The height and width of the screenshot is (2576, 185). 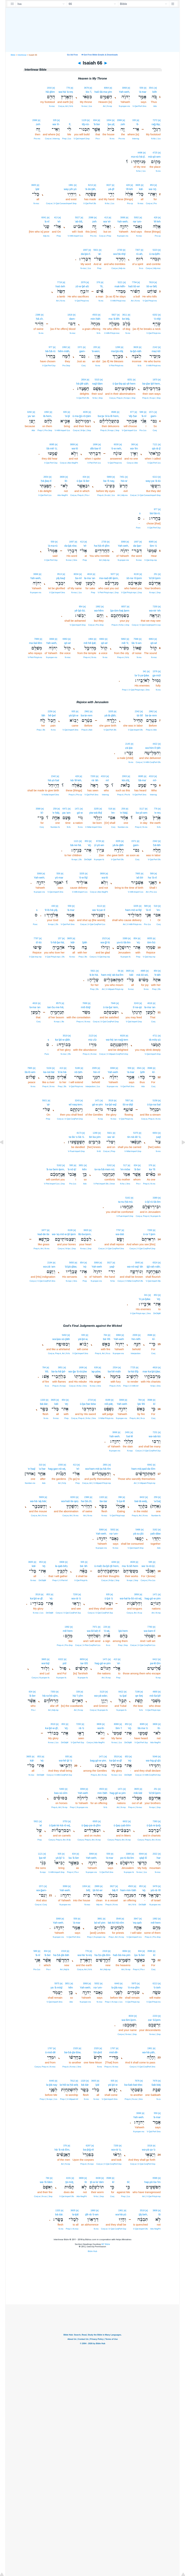 I want to click on Number‑fs, so click(x=55, y=827).